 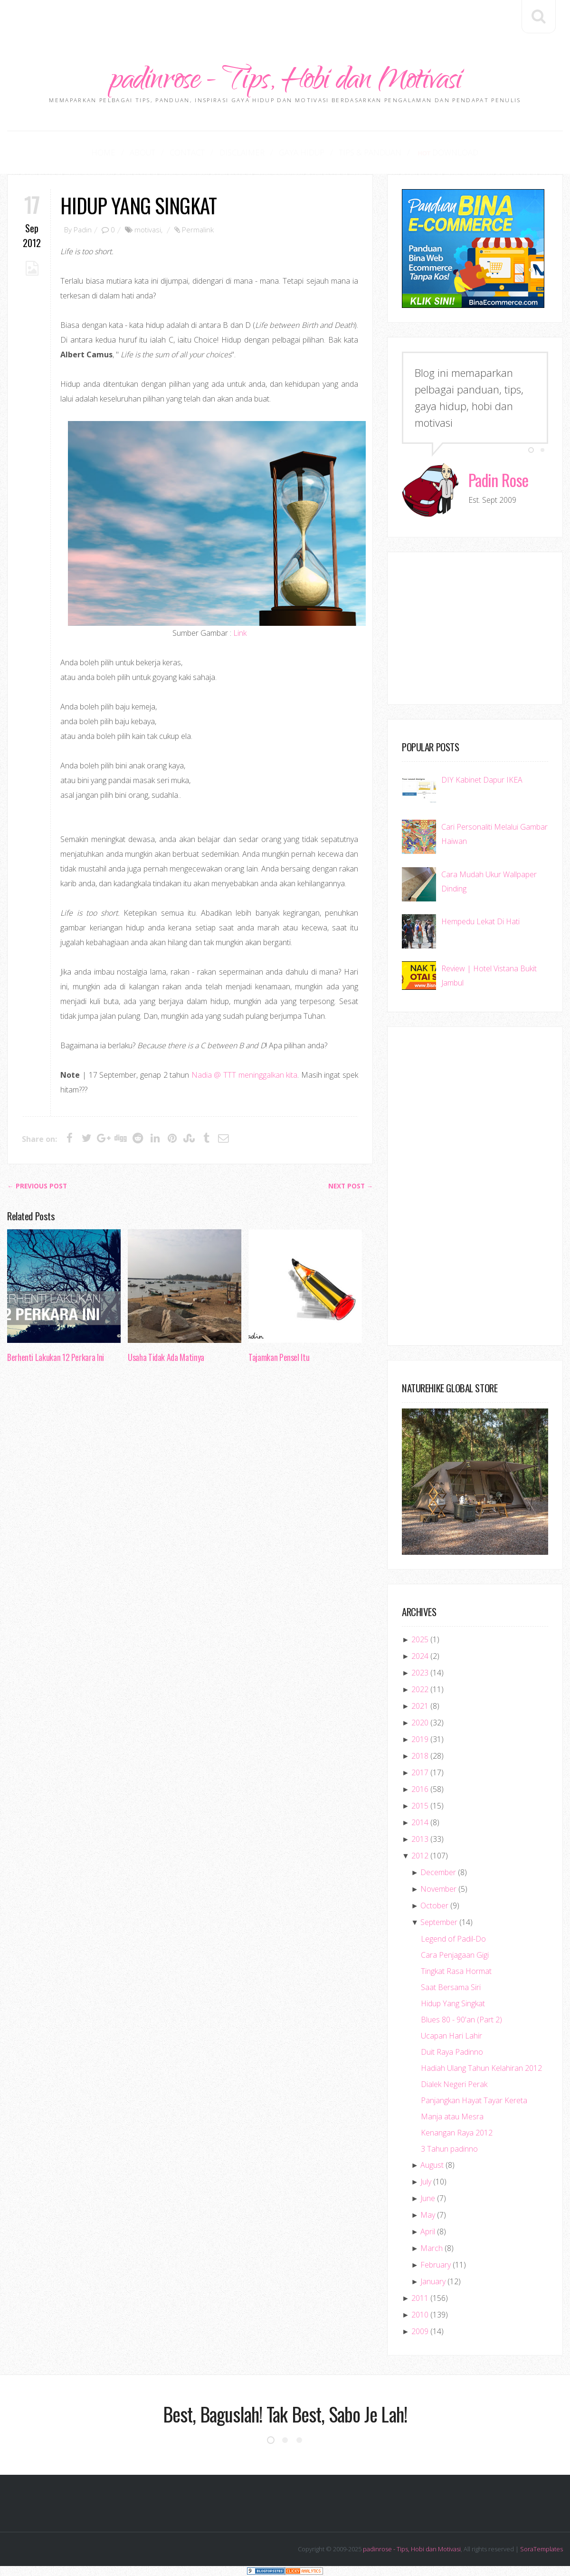 I want to click on June, so click(x=427, y=2199).